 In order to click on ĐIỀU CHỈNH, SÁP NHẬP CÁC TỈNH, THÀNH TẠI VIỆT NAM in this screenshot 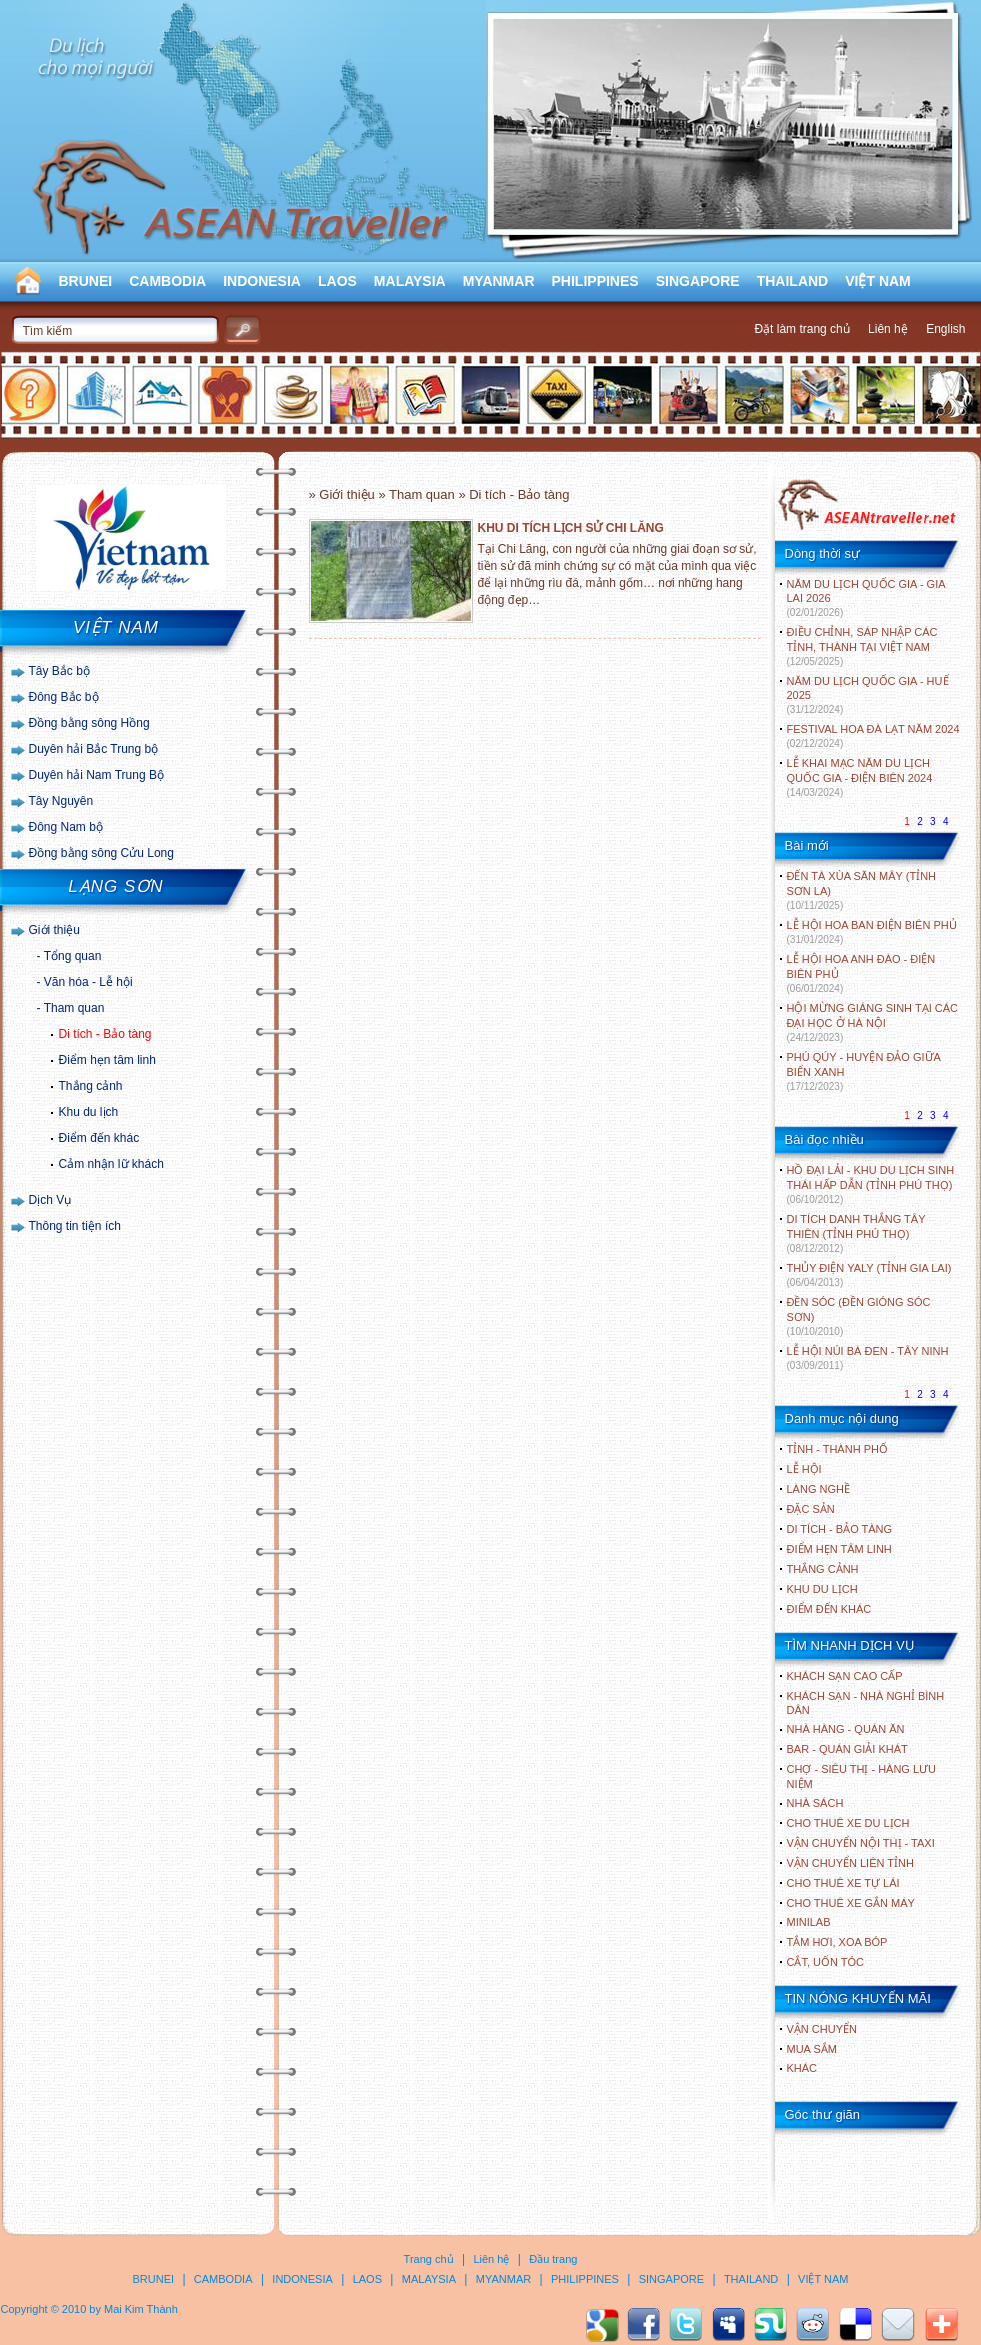, I will do `click(862, 646)`.